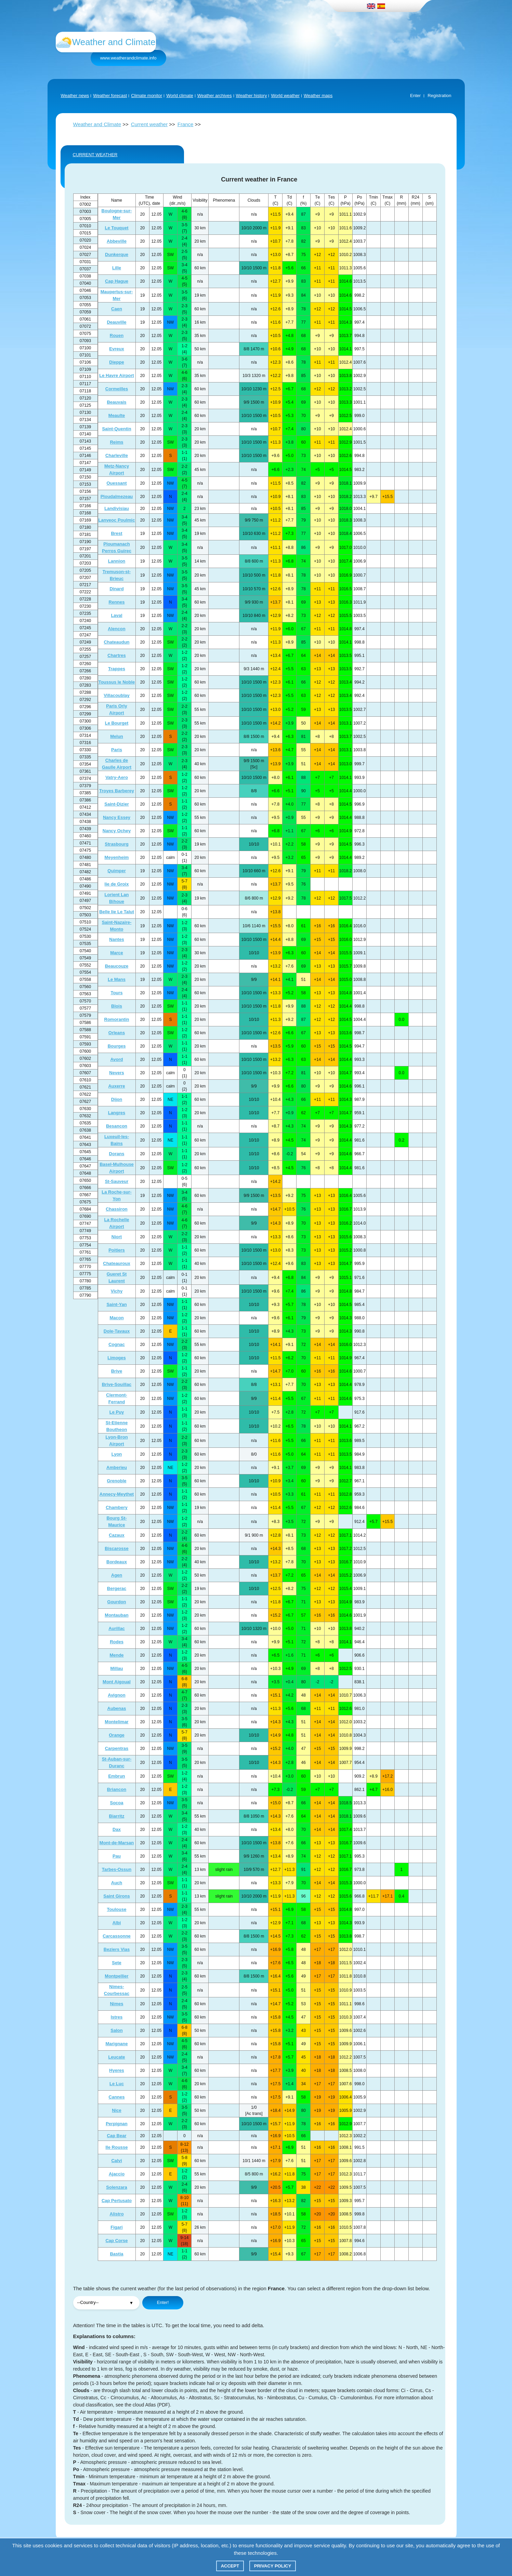 The width and height of the screenshot is (512, 2576). Describe the element at coordinates (117, 1384) in the screenshot. I see `Brive-Souillac` at that location.